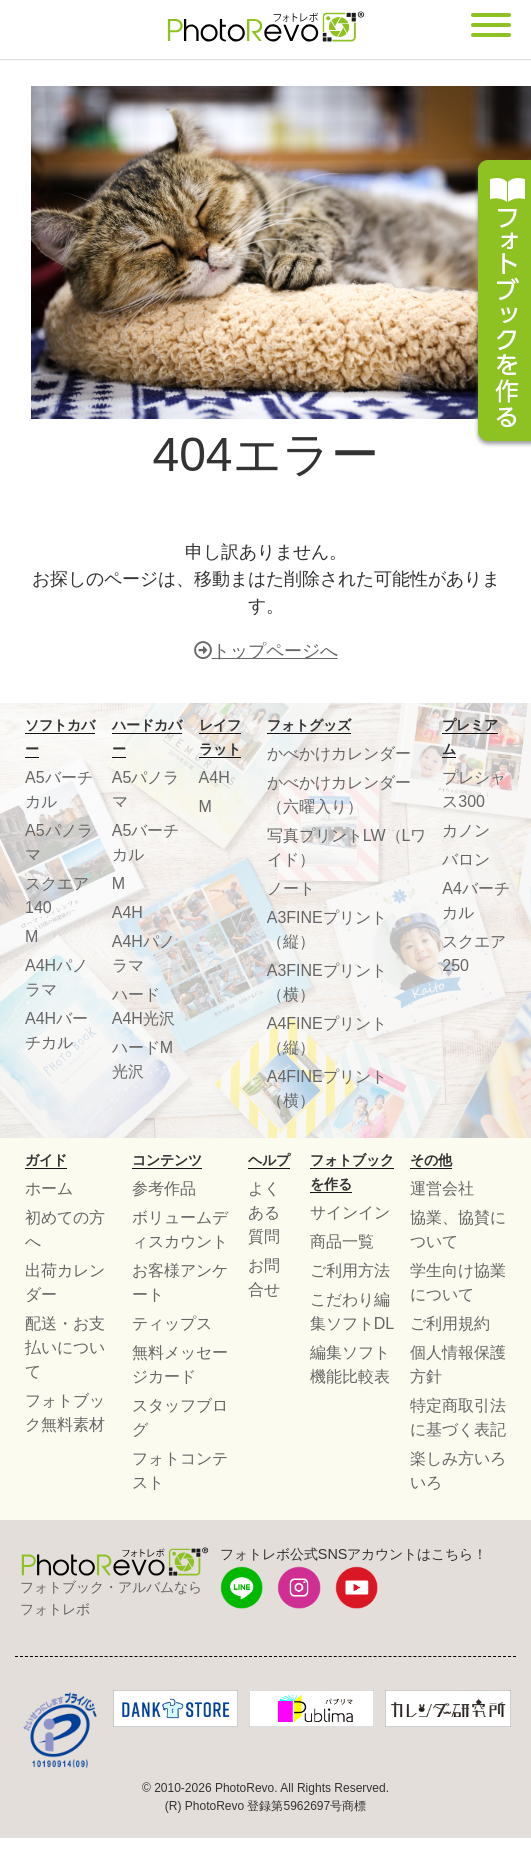 This screenshot has height=1860, width=531. What do you see at coordinates (342, 1241) in the screenshot?
I see `商品一覧` at bounding box center [342, 1241].